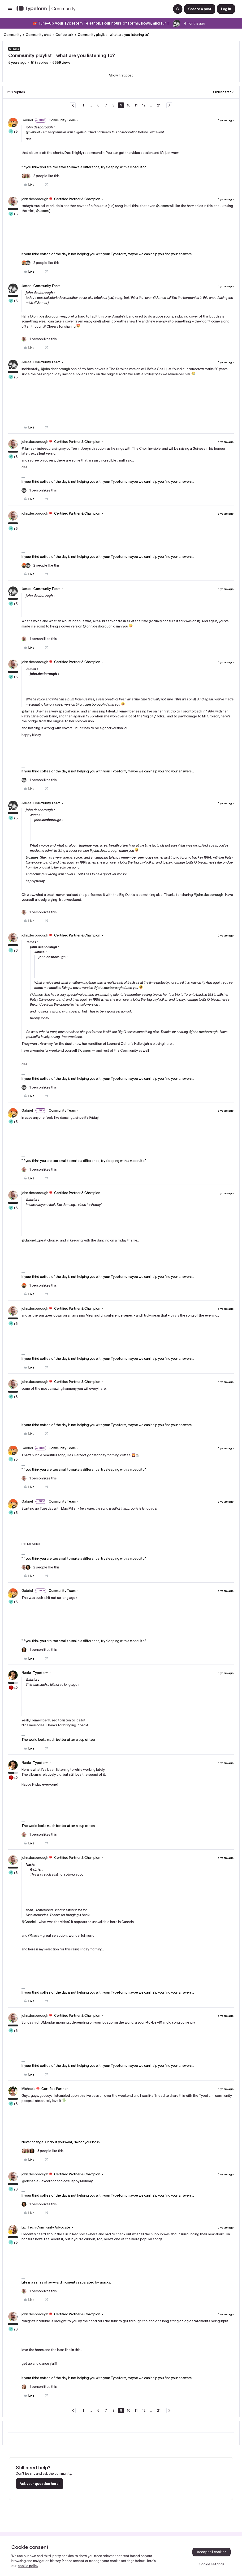 The image size is (242, 2576). I want to click on cookie policy [, opens in a new tab], so click(28, 2566).